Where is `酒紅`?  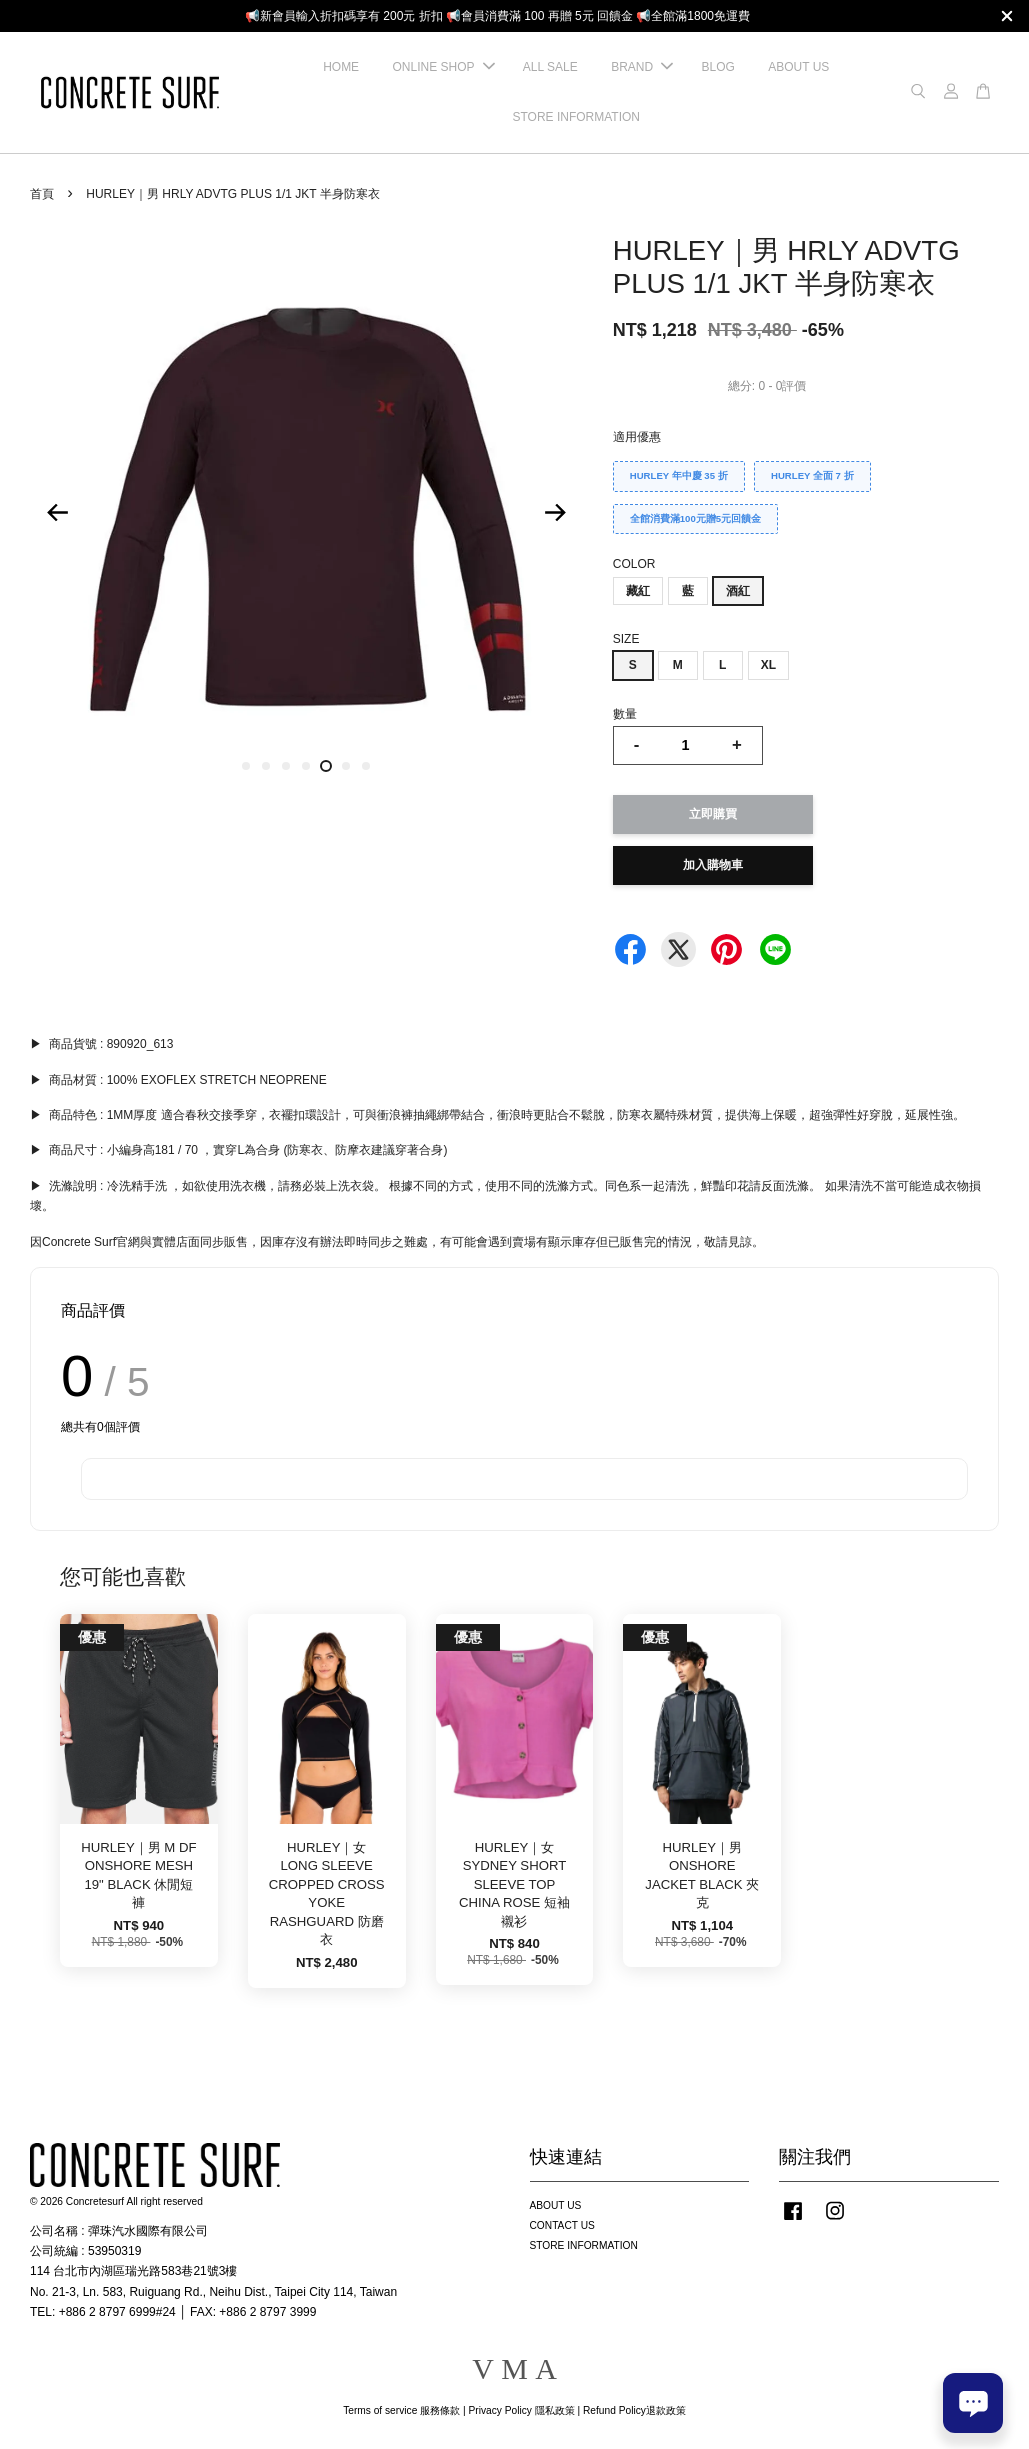 酒紅 is located at coordinates (738, 591).